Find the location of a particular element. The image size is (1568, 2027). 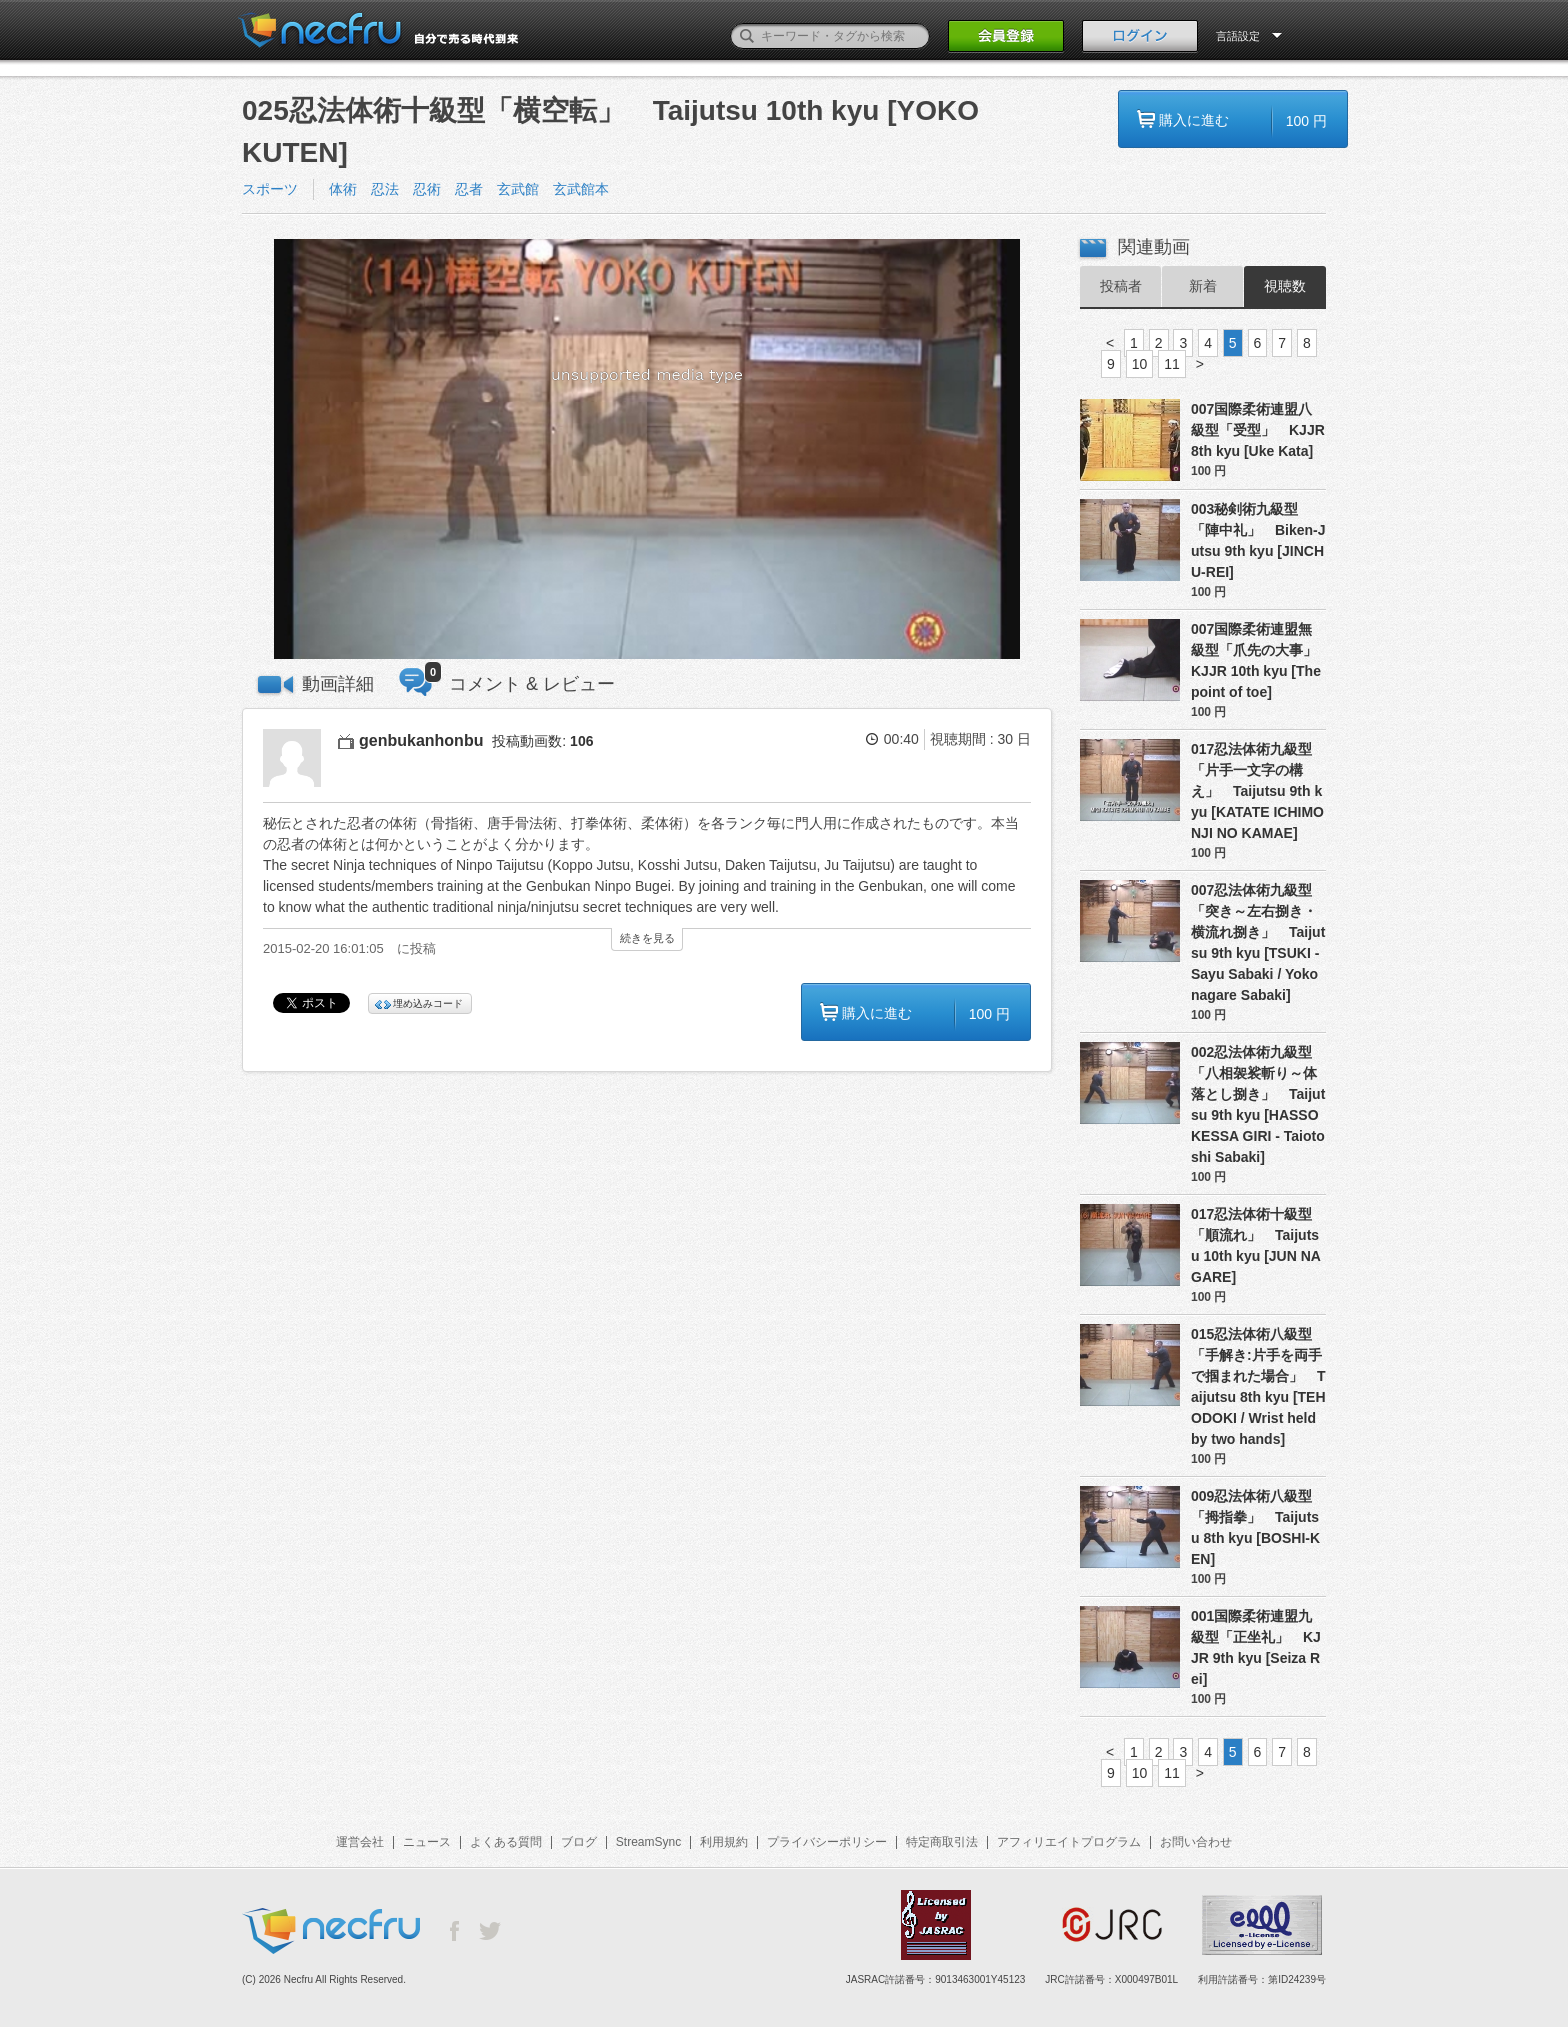

StreamSync is located at coordinates (648, 1842).